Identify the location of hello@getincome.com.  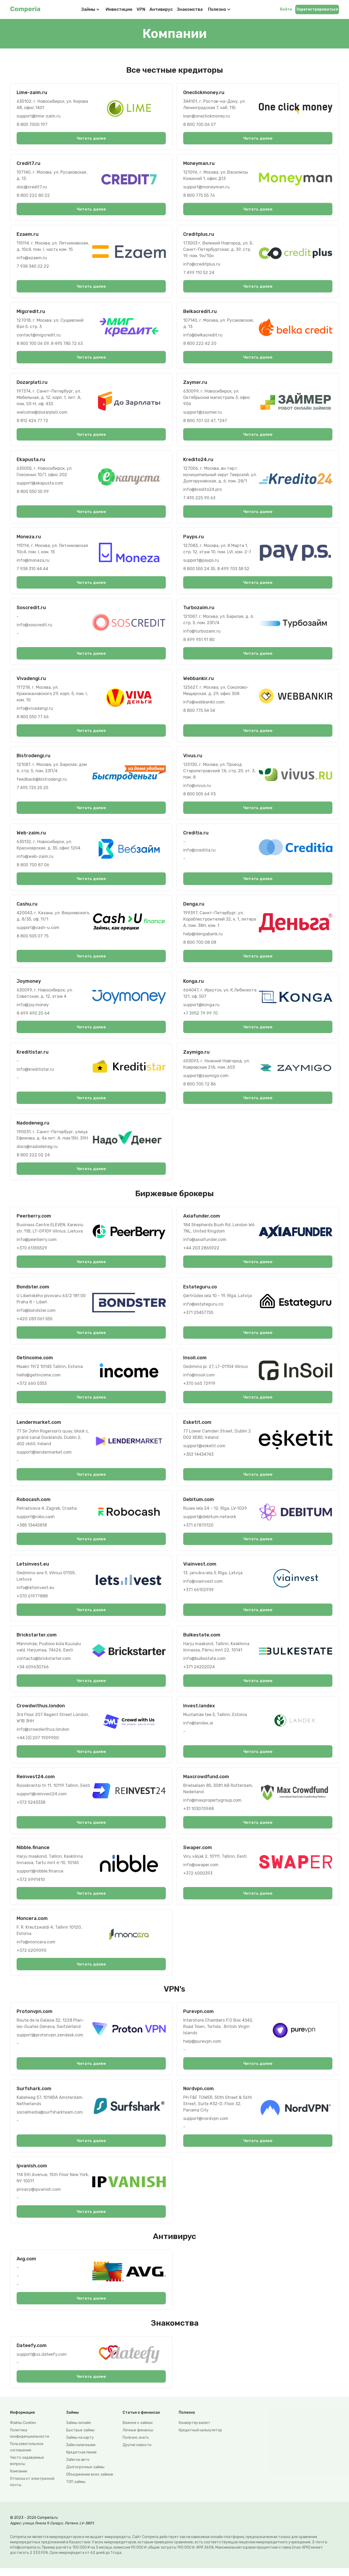
(39, 1379).